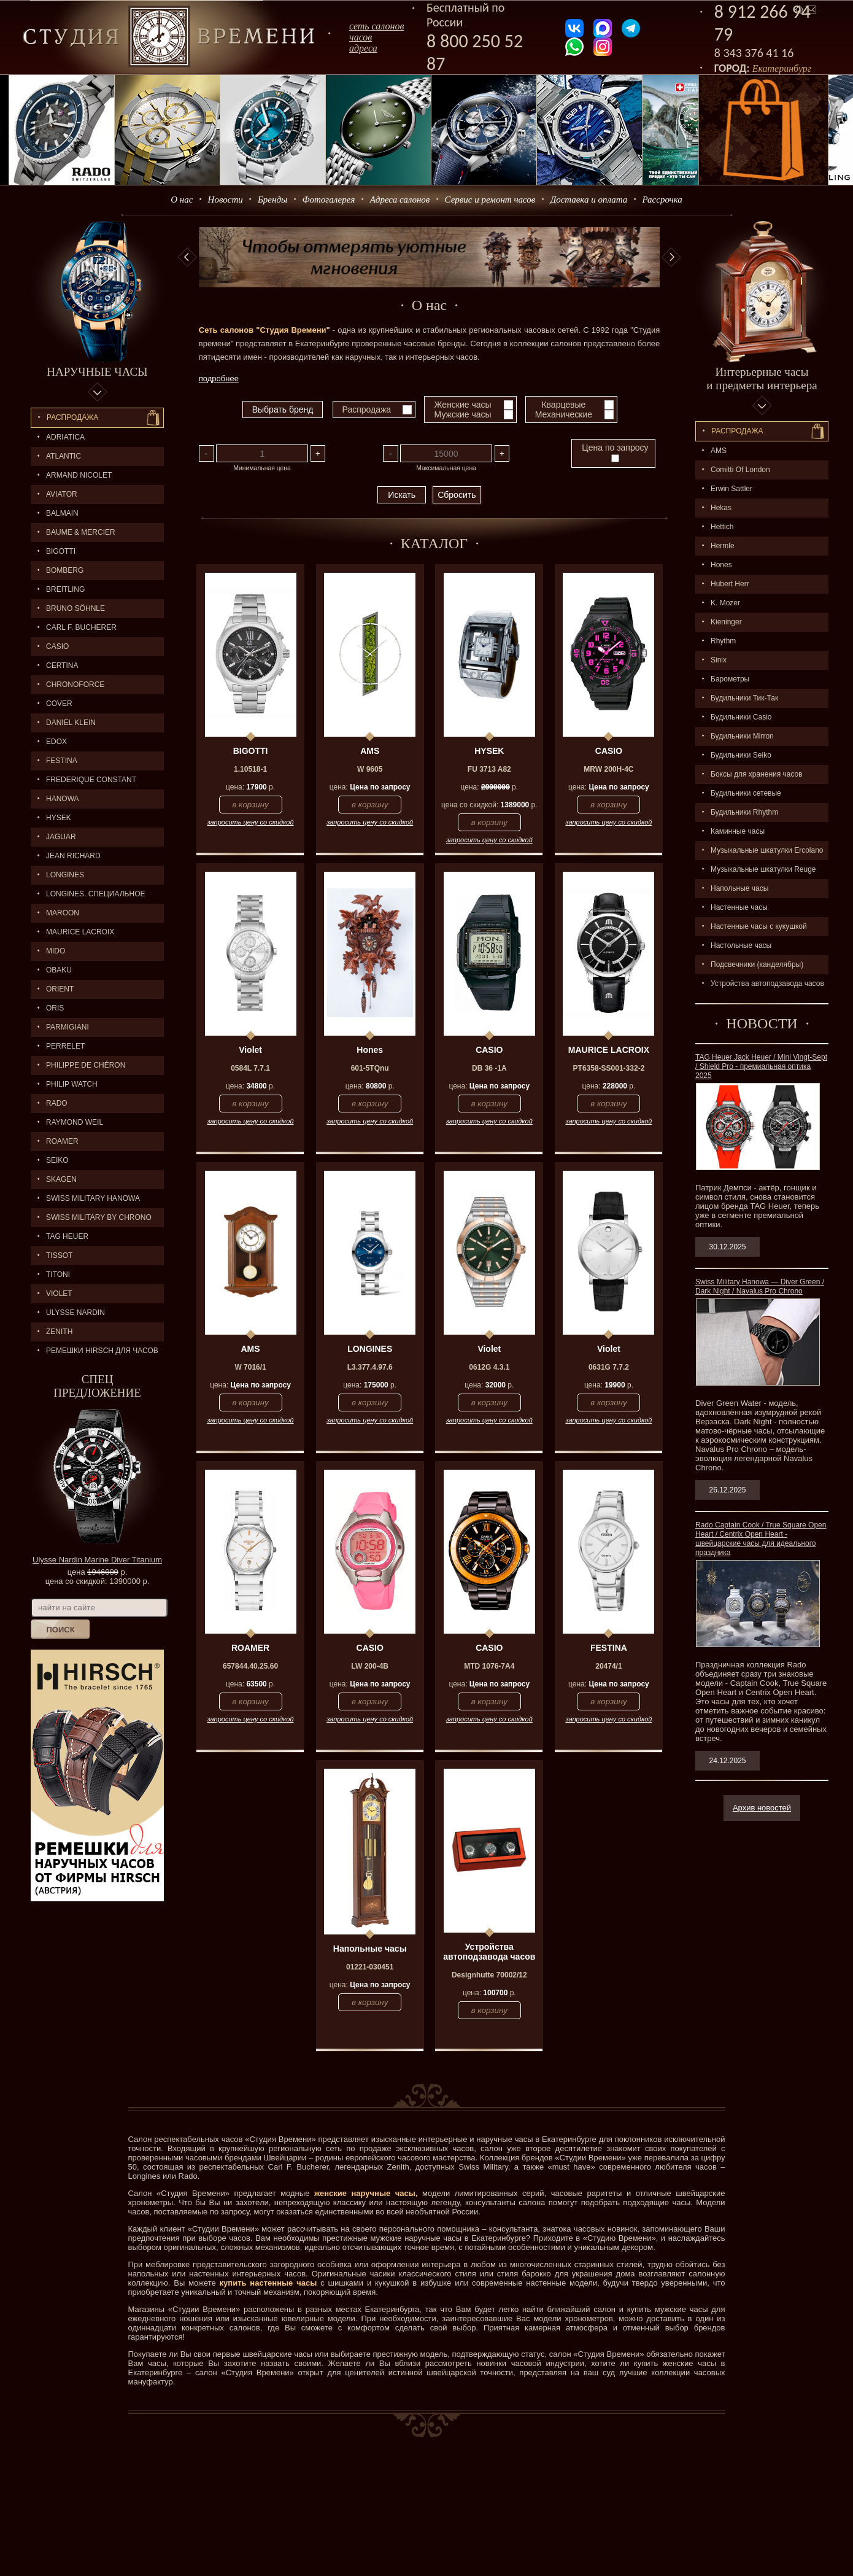 This screenshot has width=853, height=2576. Describe the element at coordinates (744, 698) in the screenshot. I see `Будильники Тик-Так` at that location.